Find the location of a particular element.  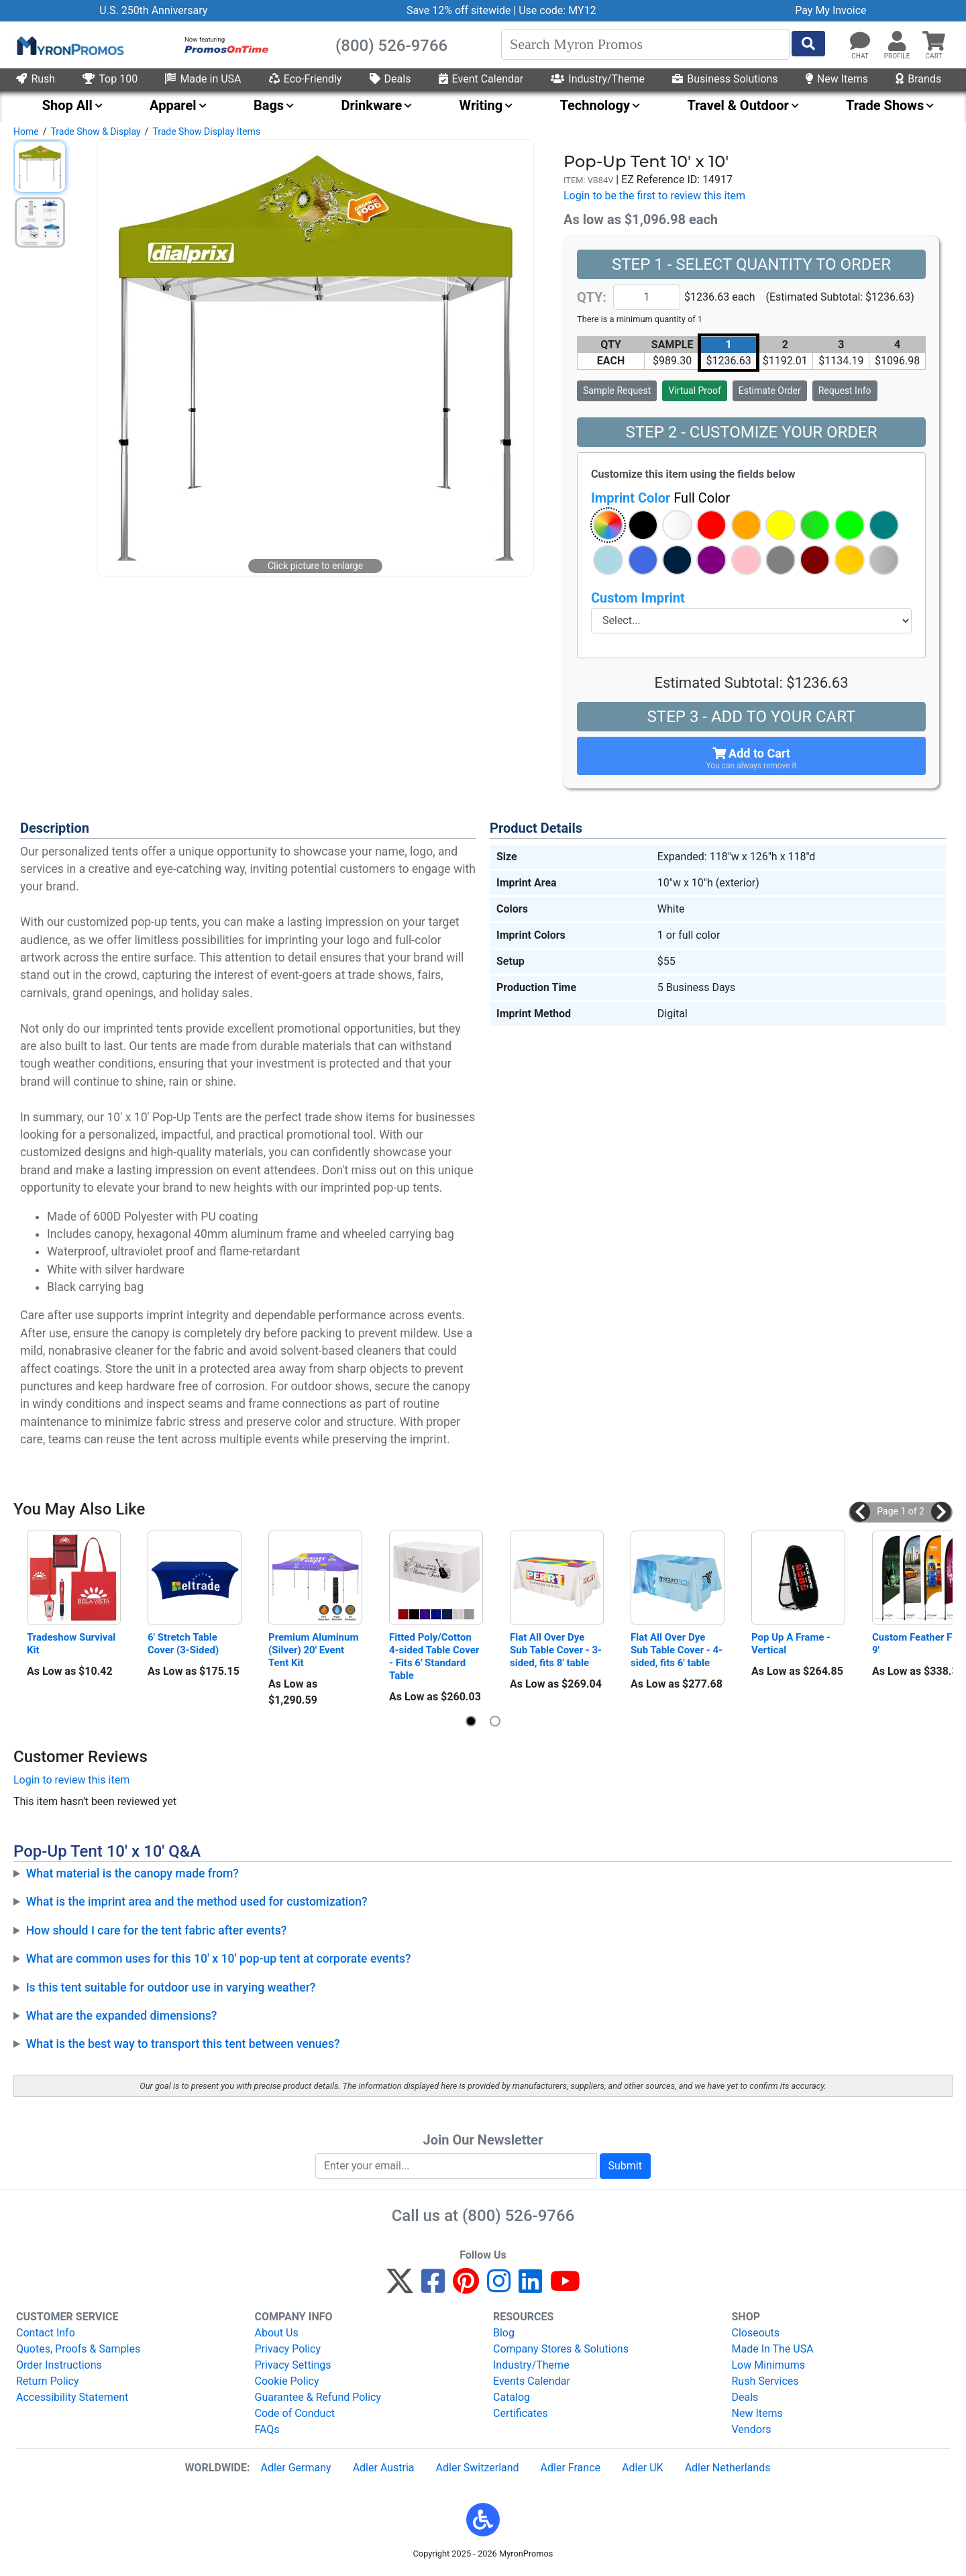

[Search] is located at coordinates (645, 44).